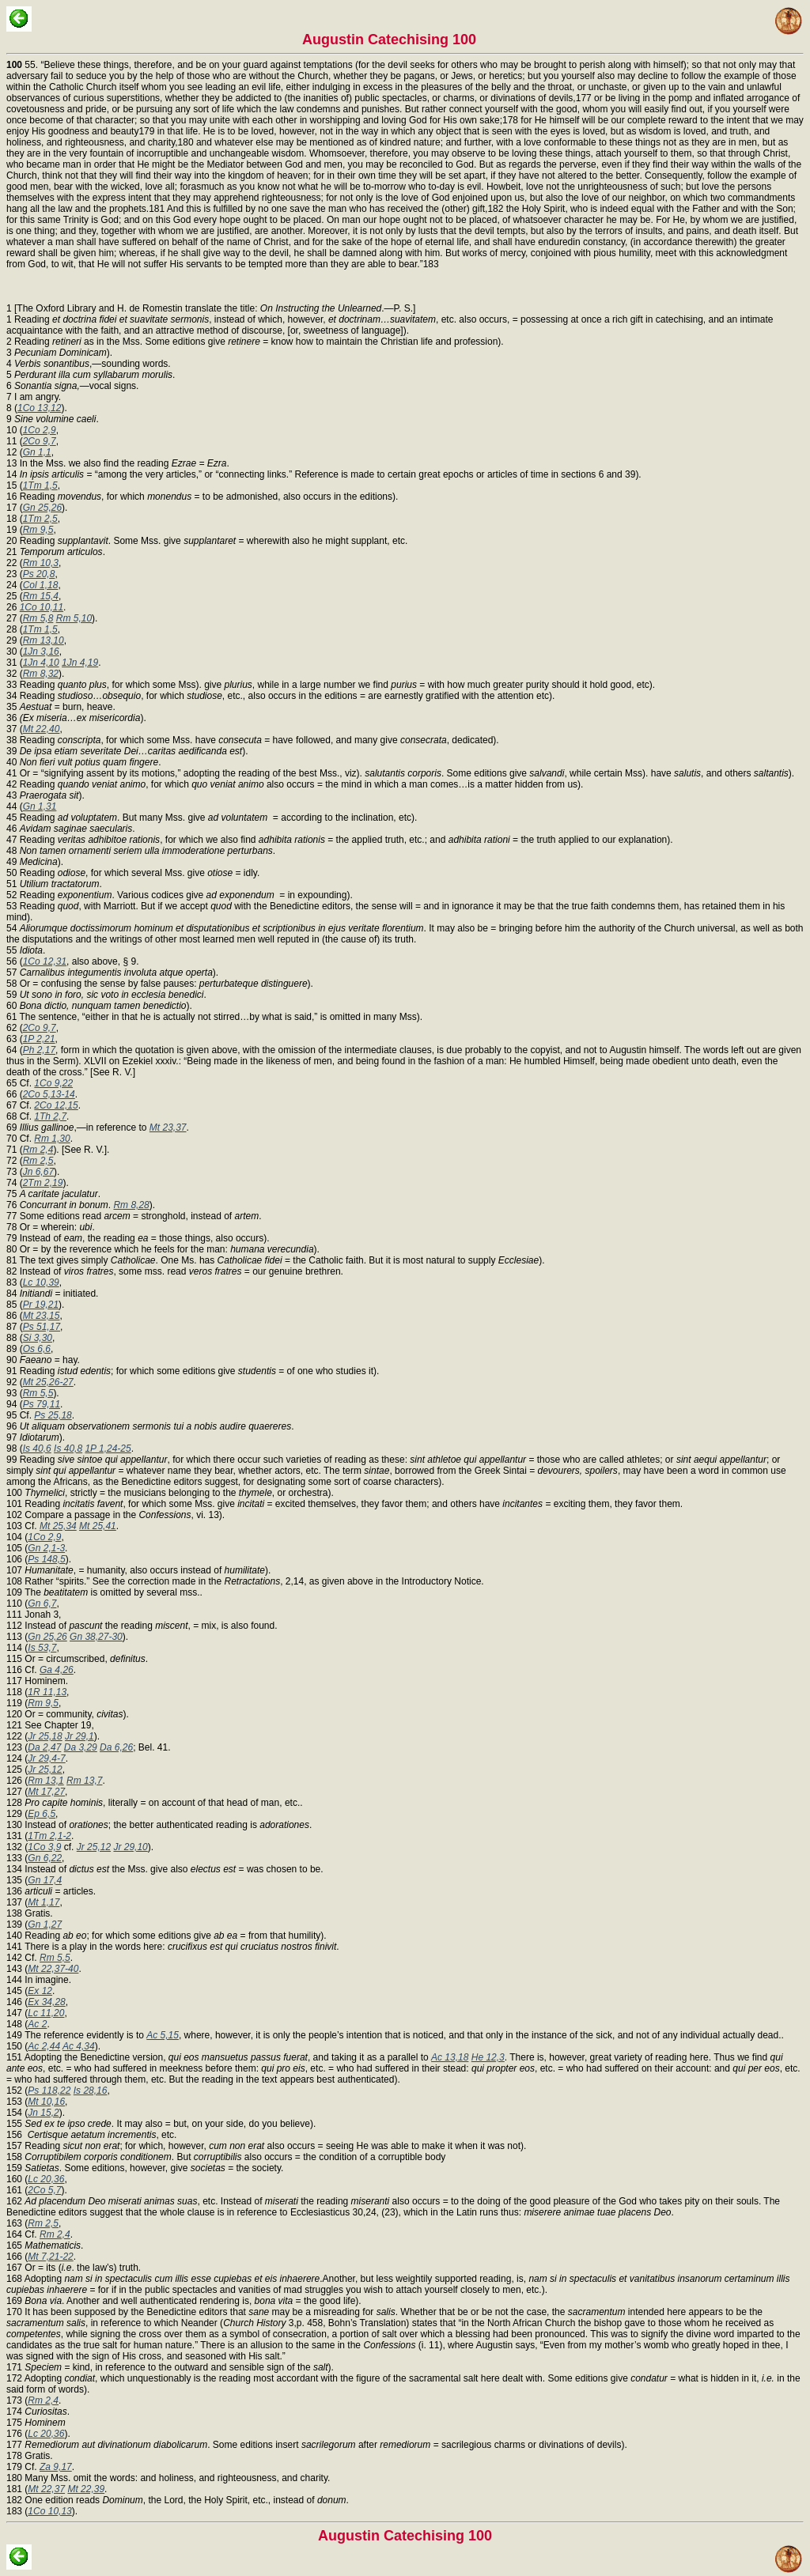 The height and width of the screenshot is (2576, 810). I want to click on 1Tm 1,5, so click(40, 485).